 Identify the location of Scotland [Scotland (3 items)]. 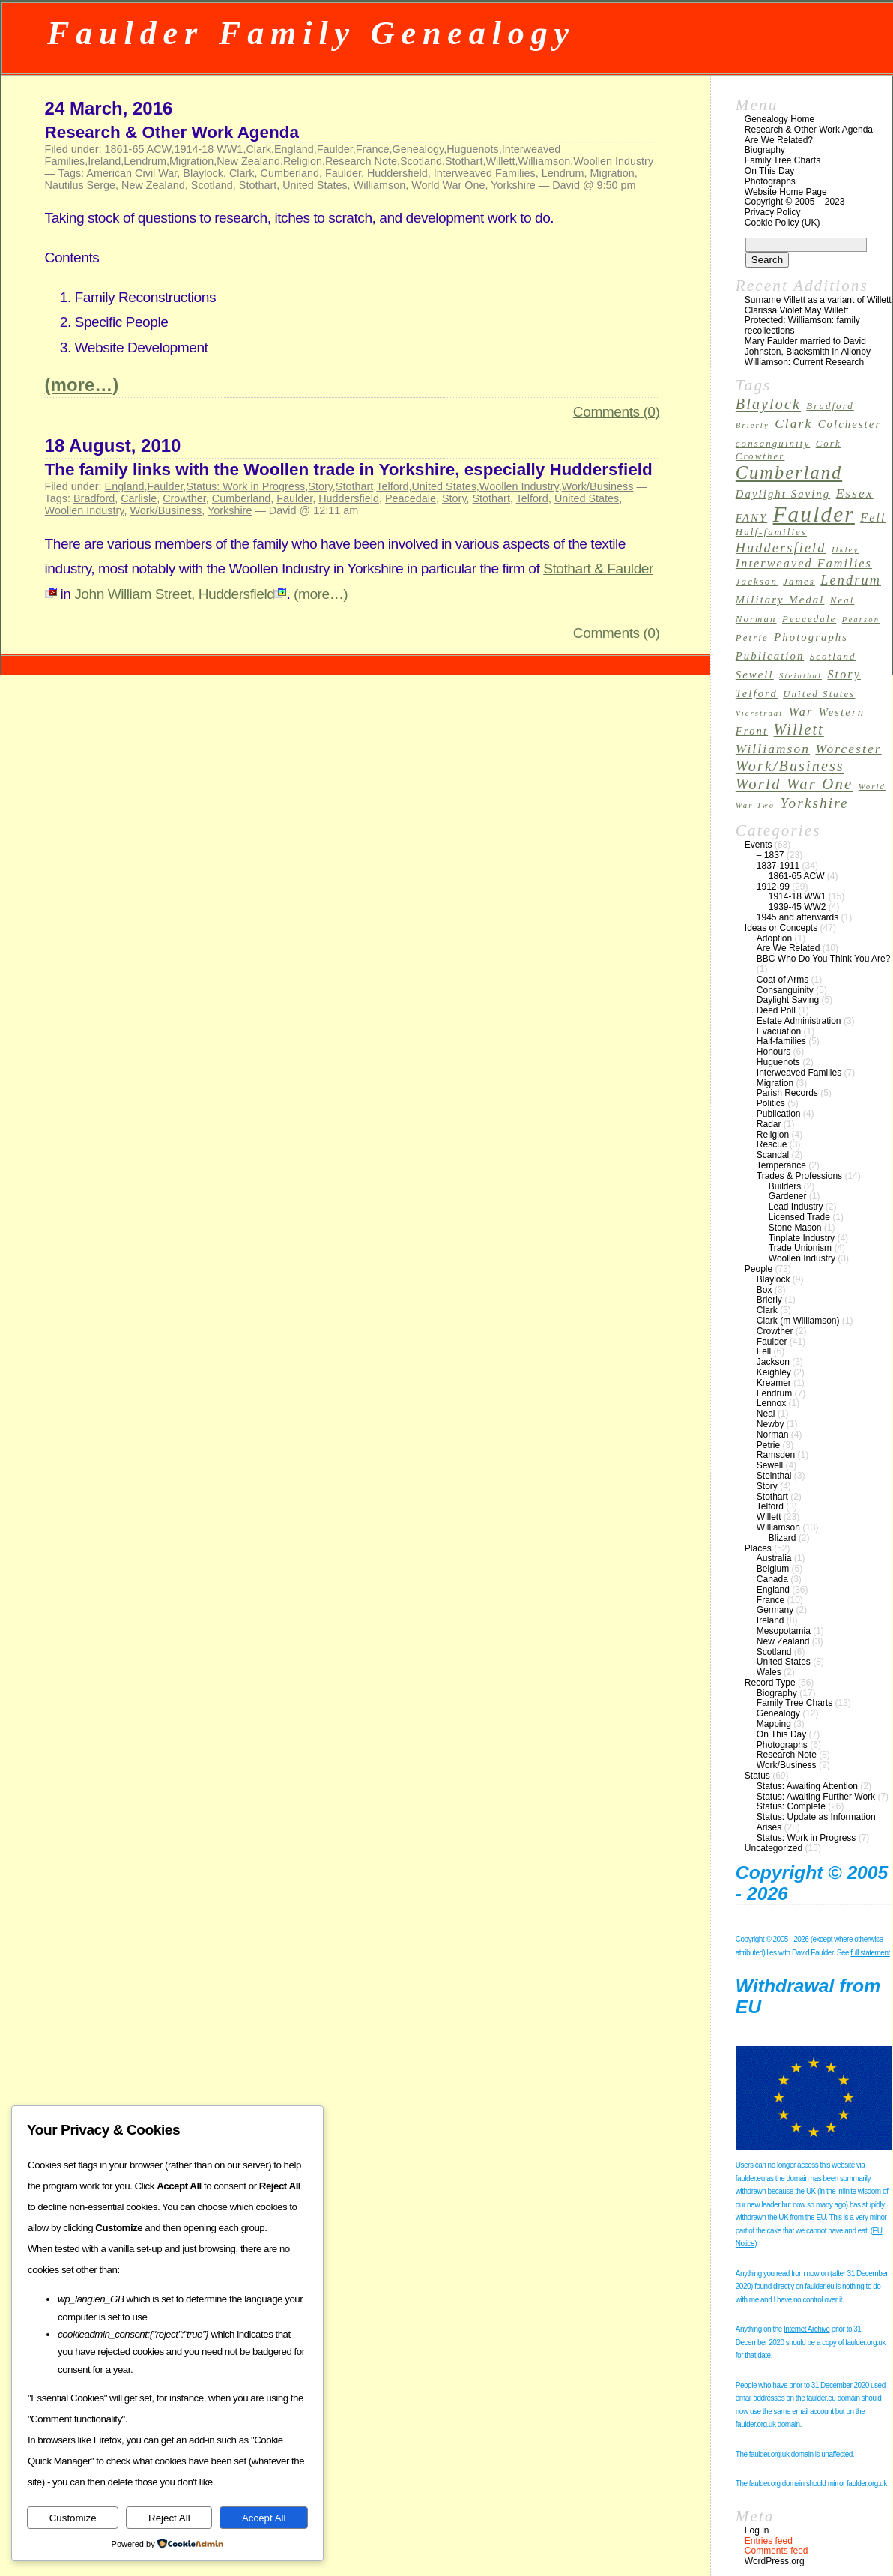
(833, 656).